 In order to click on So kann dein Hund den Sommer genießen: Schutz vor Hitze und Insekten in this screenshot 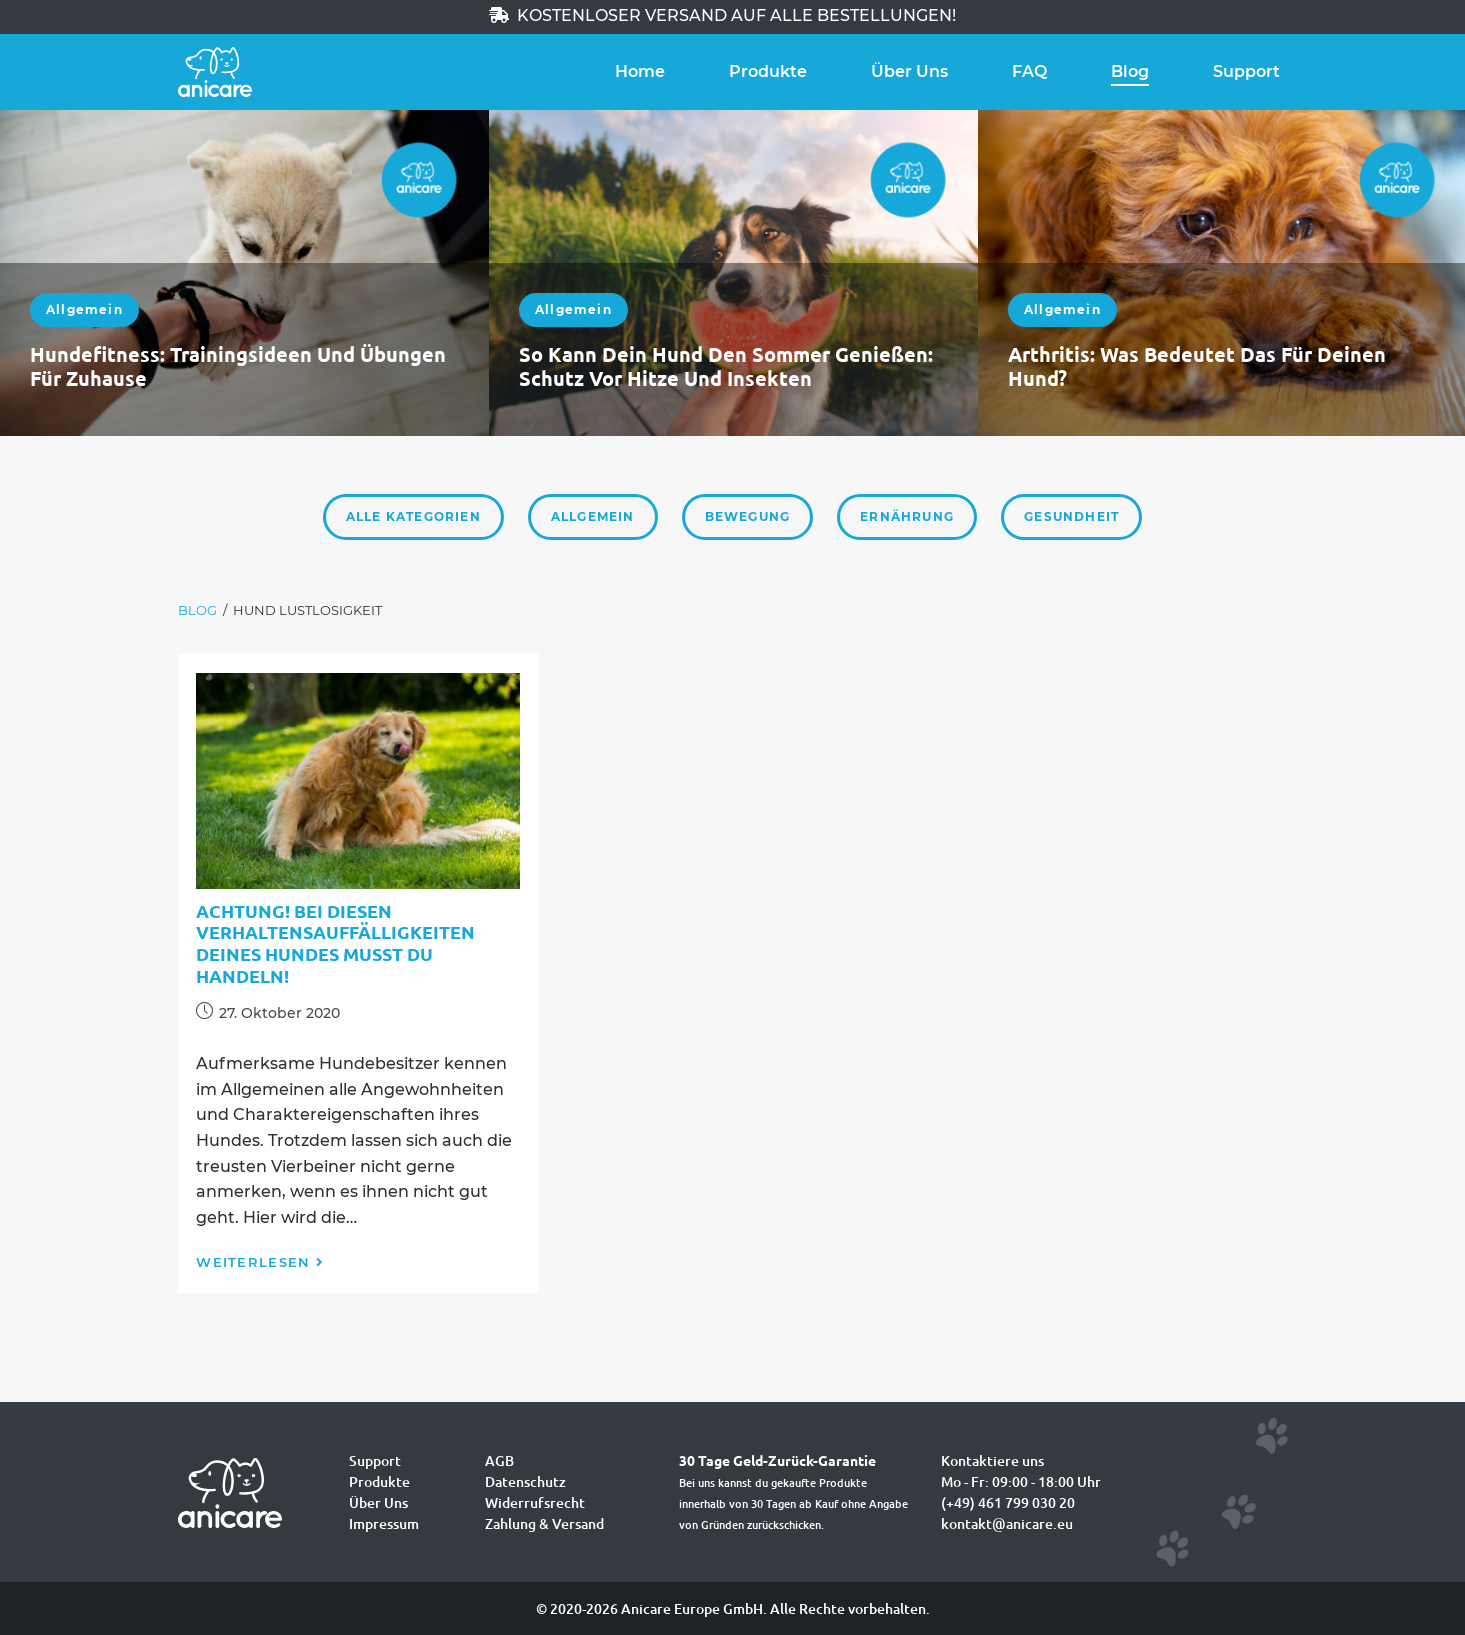, I will do `click(726, 366)`.